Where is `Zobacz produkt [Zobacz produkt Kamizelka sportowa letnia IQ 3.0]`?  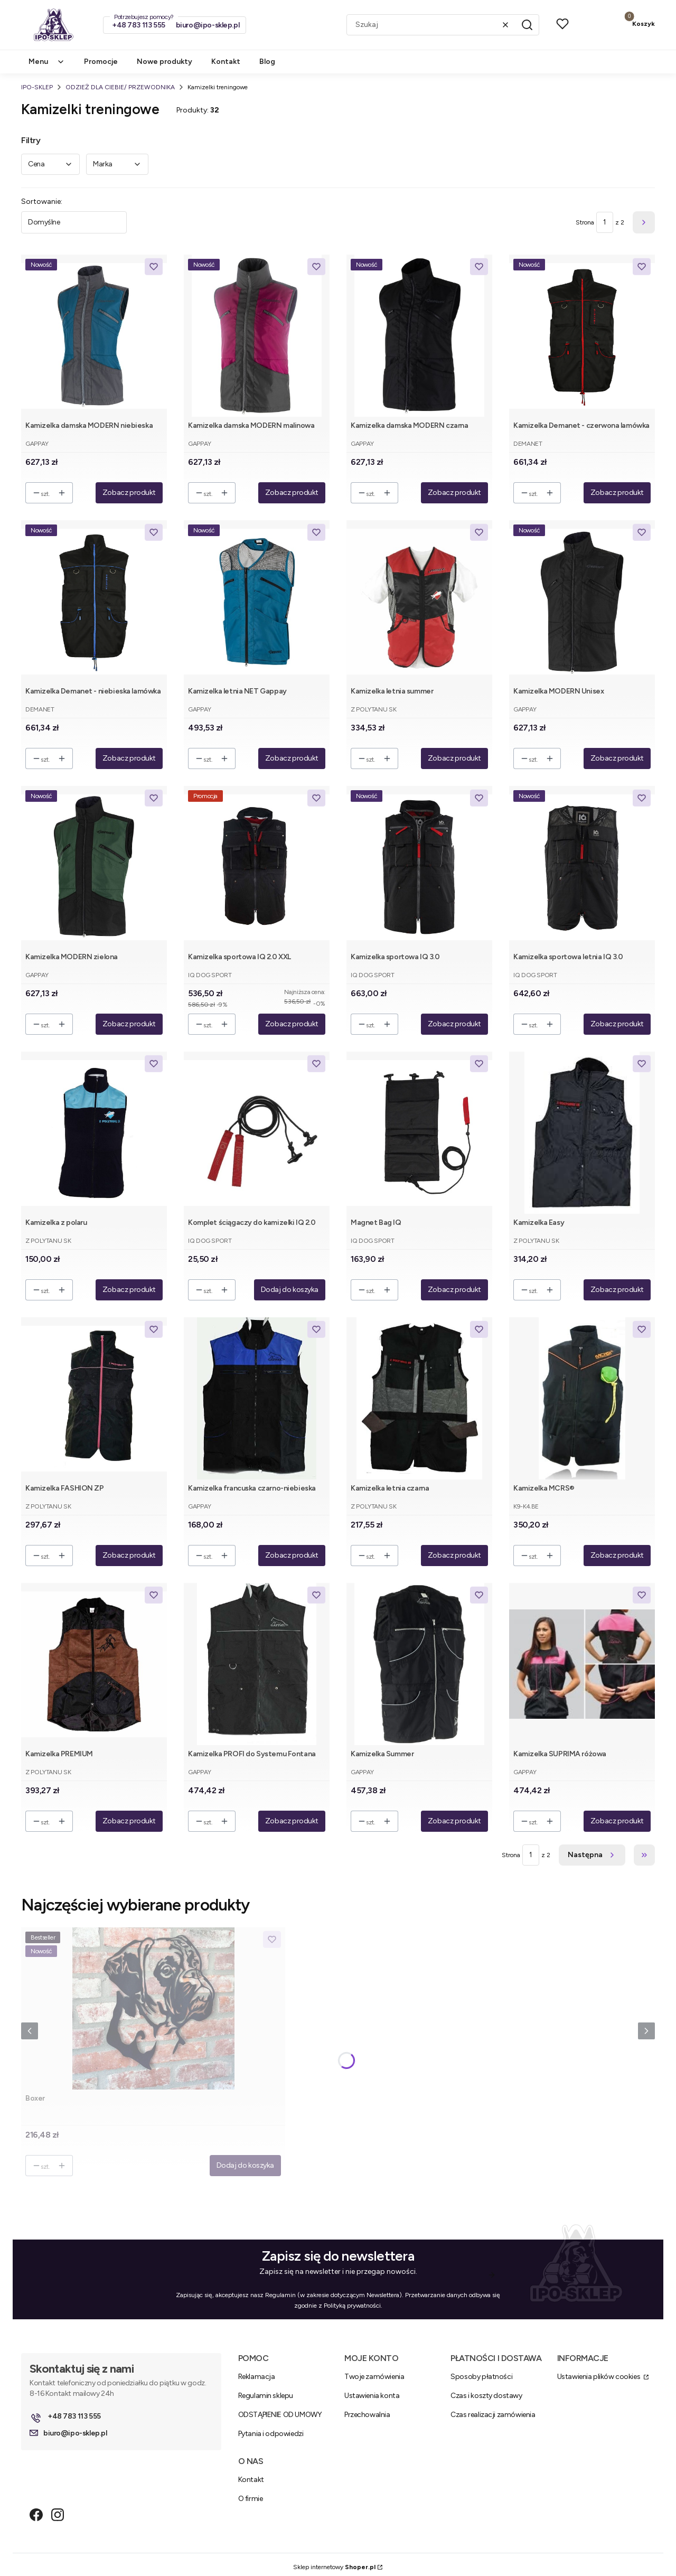
Zobacz produkt [Zobacz produkt Kamizelka sportowa letnia IQ 3.0] is located at coordinates (617, 1023).